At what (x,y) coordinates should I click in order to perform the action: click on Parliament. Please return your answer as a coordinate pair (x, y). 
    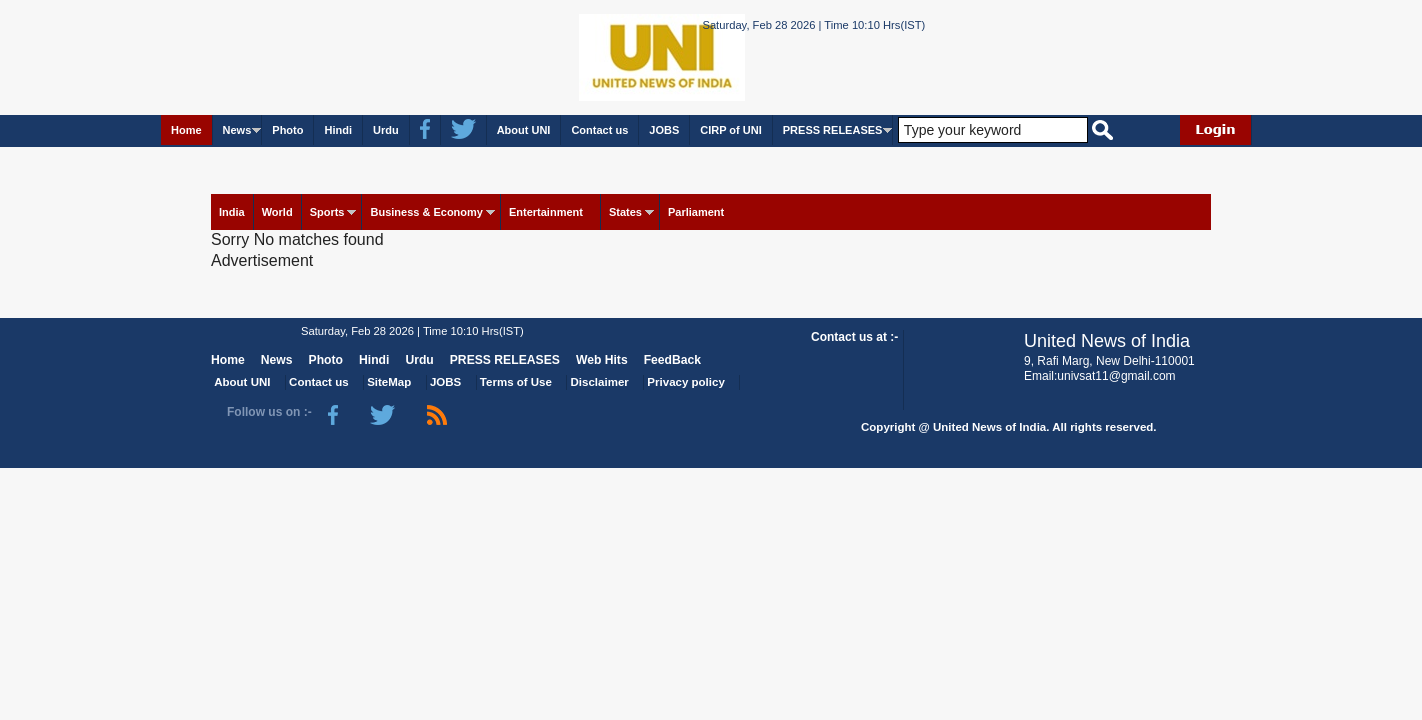
    Looking at the image, I should click on (696, 212).